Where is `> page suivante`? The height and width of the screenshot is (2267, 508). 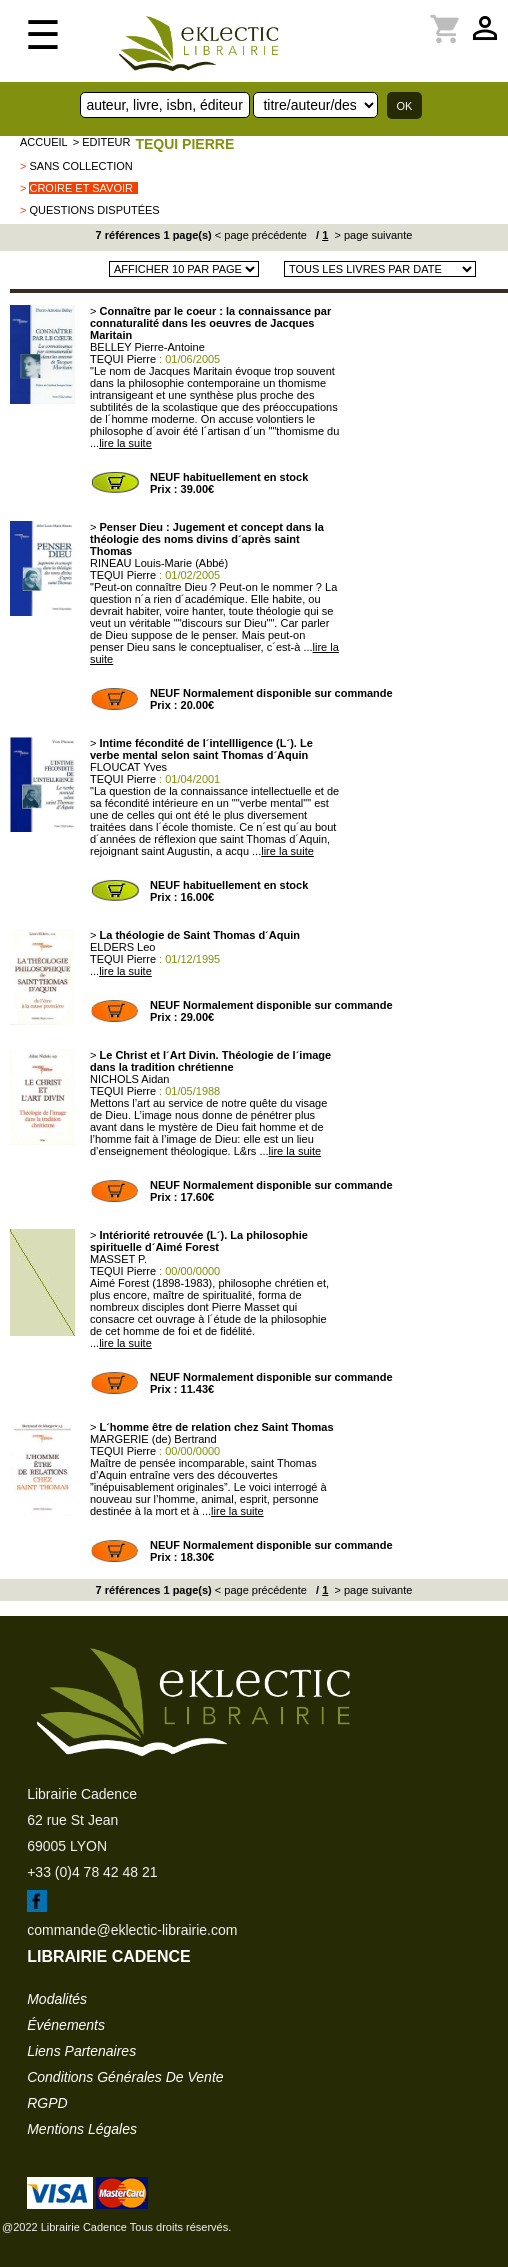 > page suivante is located at coordinates (371, 235).